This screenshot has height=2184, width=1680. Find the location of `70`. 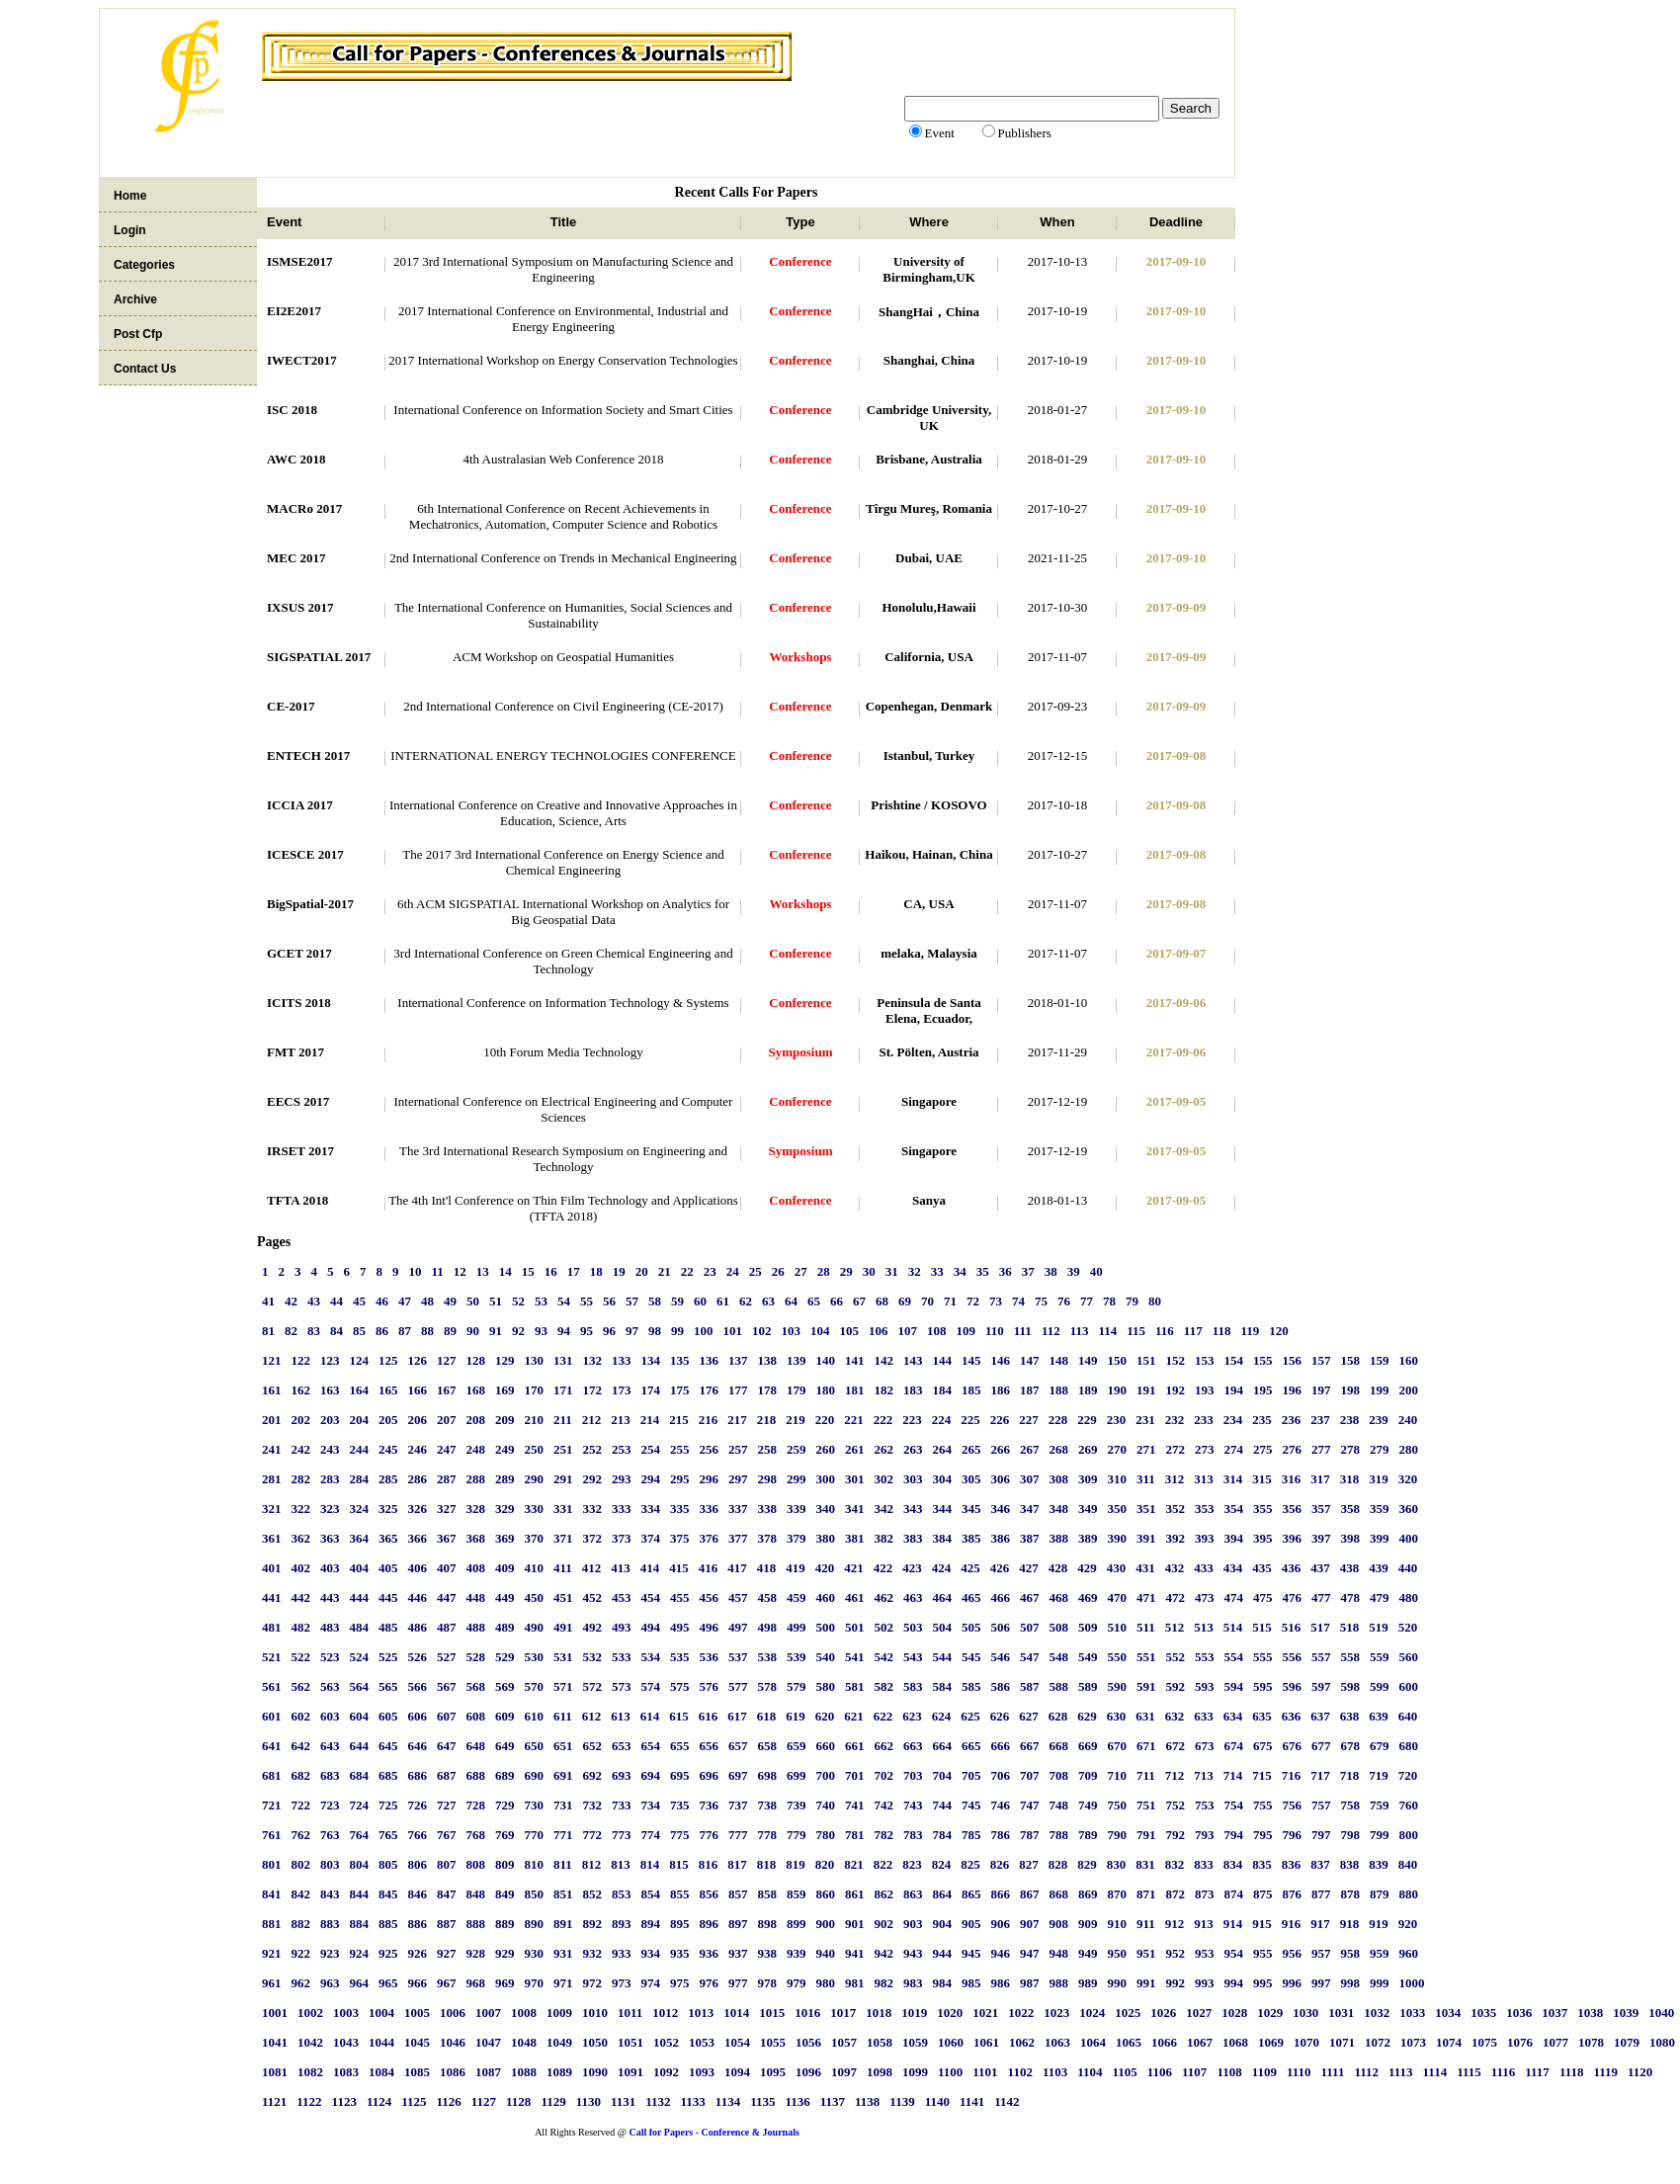

70 is located at coordinates (927, 1301).